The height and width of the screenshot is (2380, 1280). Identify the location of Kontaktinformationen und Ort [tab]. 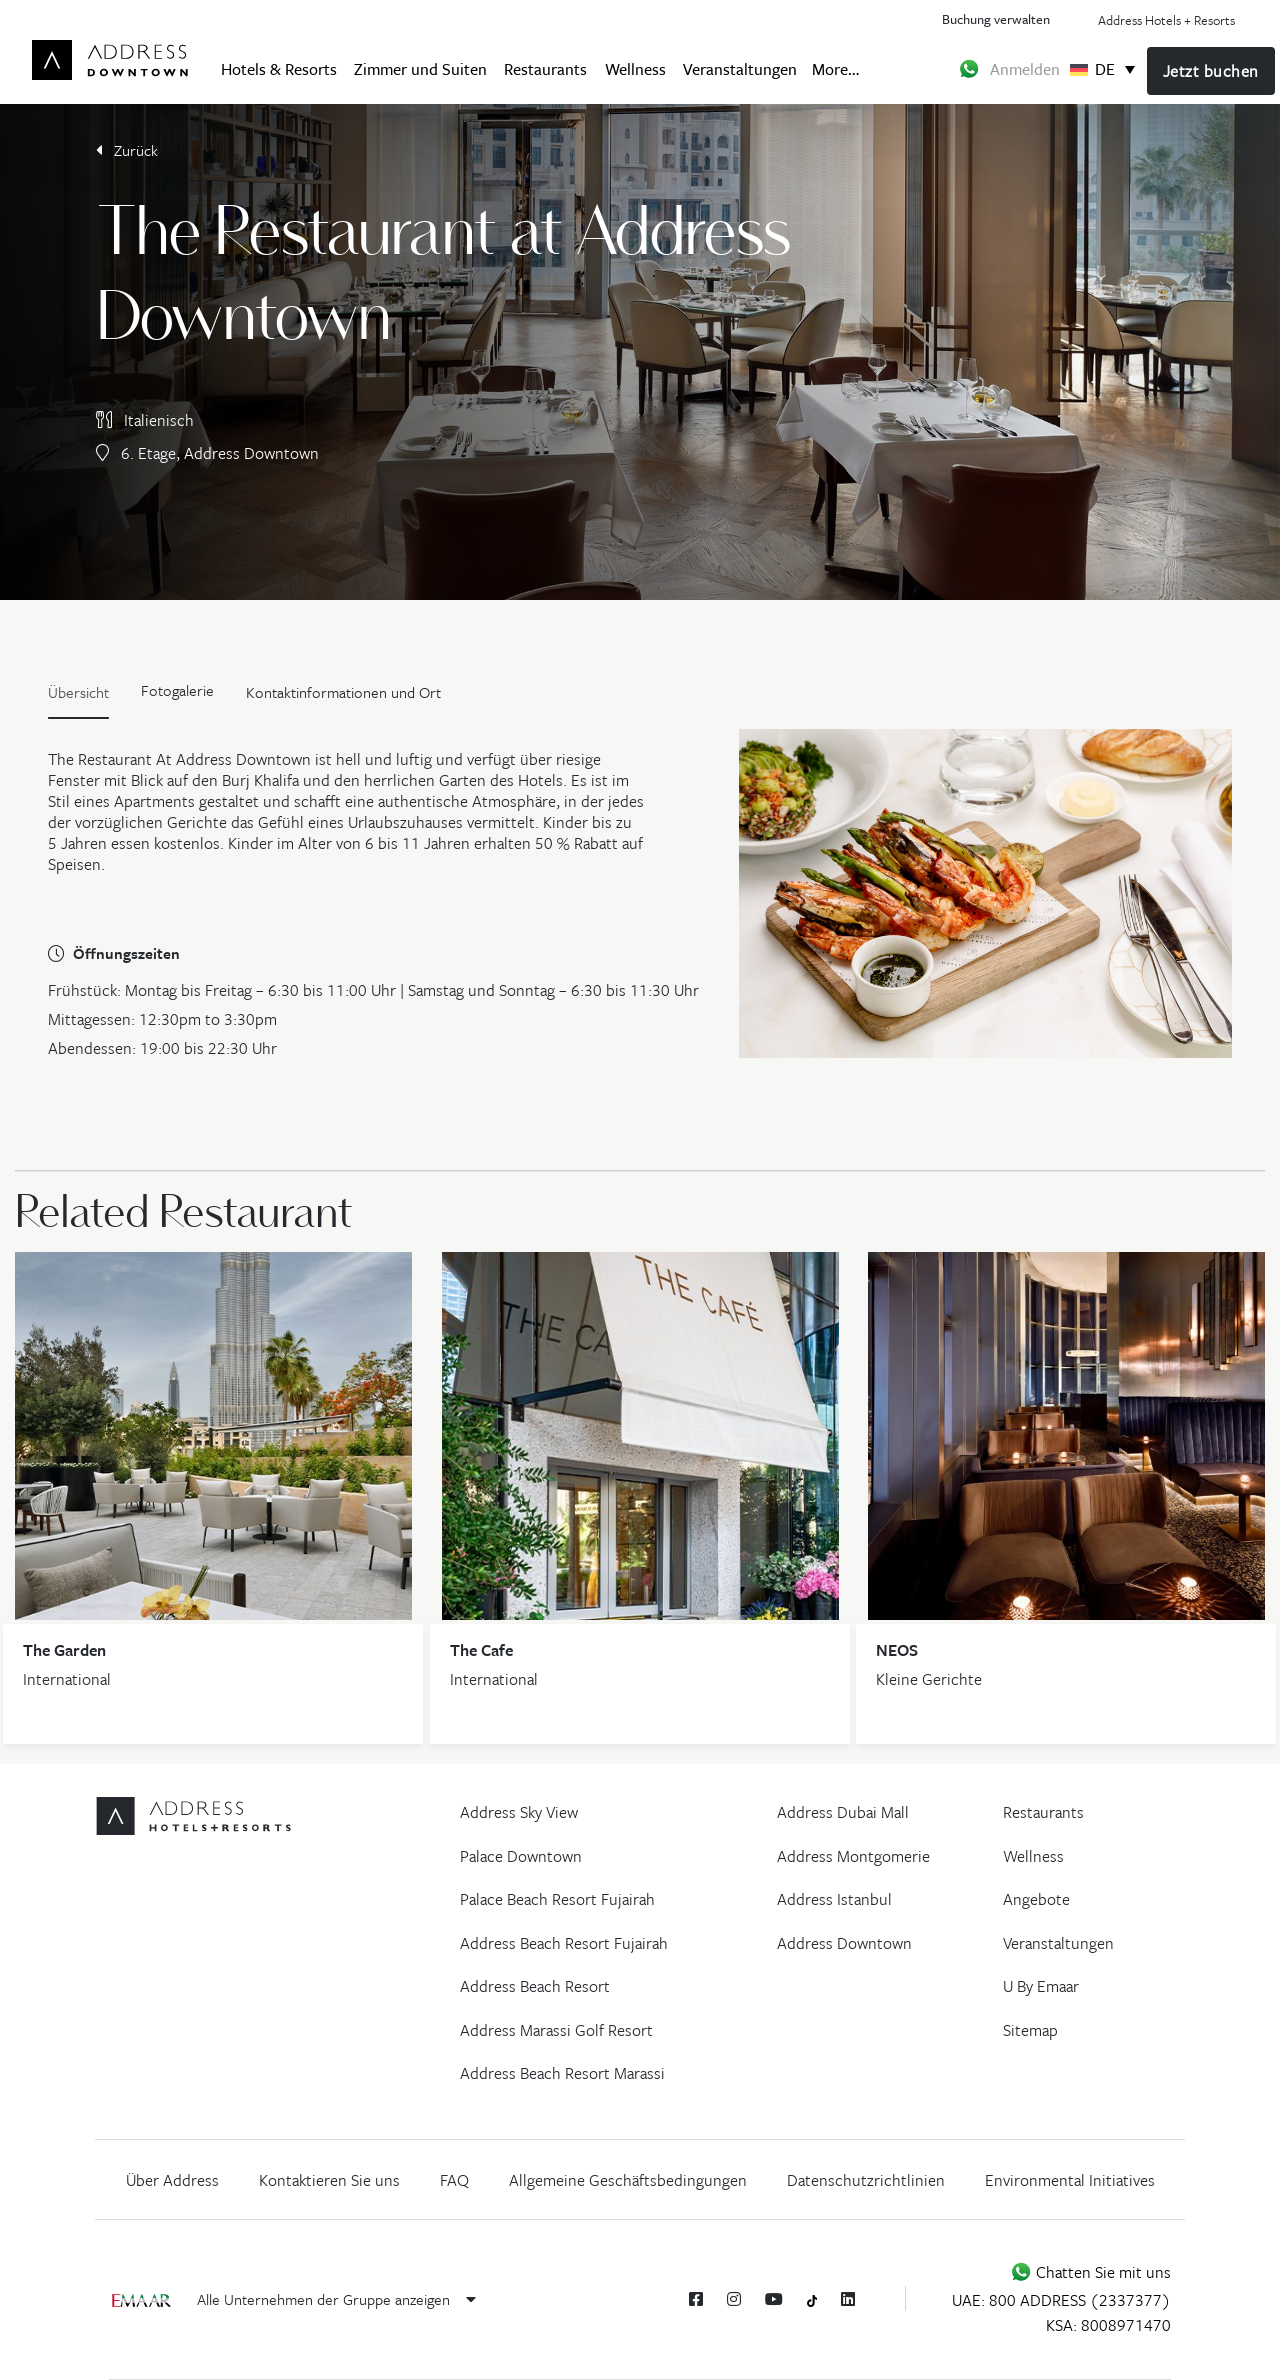
(343, 692).